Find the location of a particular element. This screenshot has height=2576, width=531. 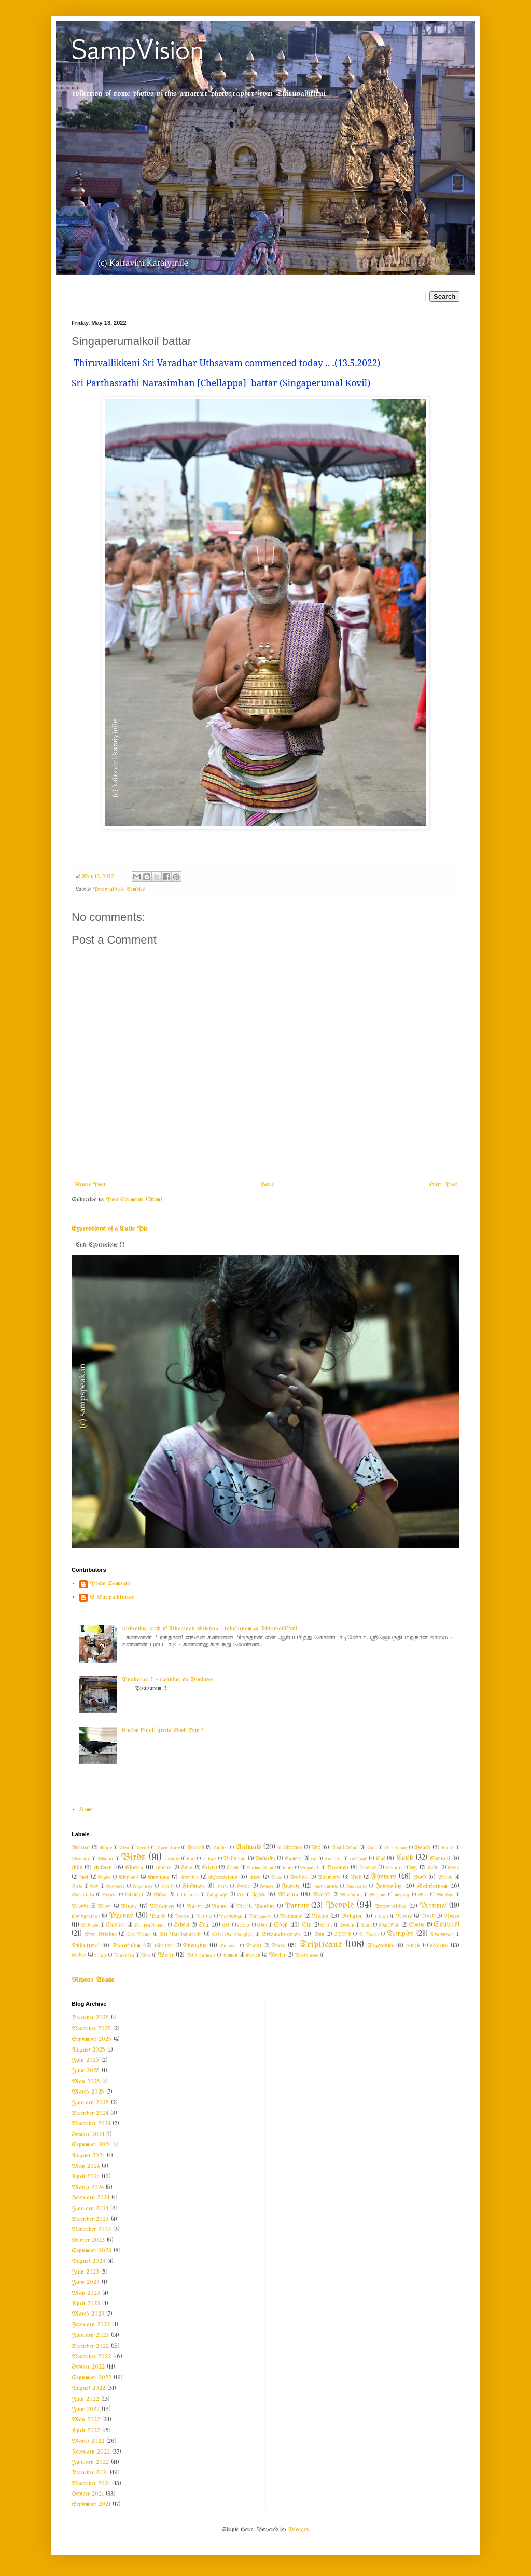

children is located at coordinates (103, 1868).